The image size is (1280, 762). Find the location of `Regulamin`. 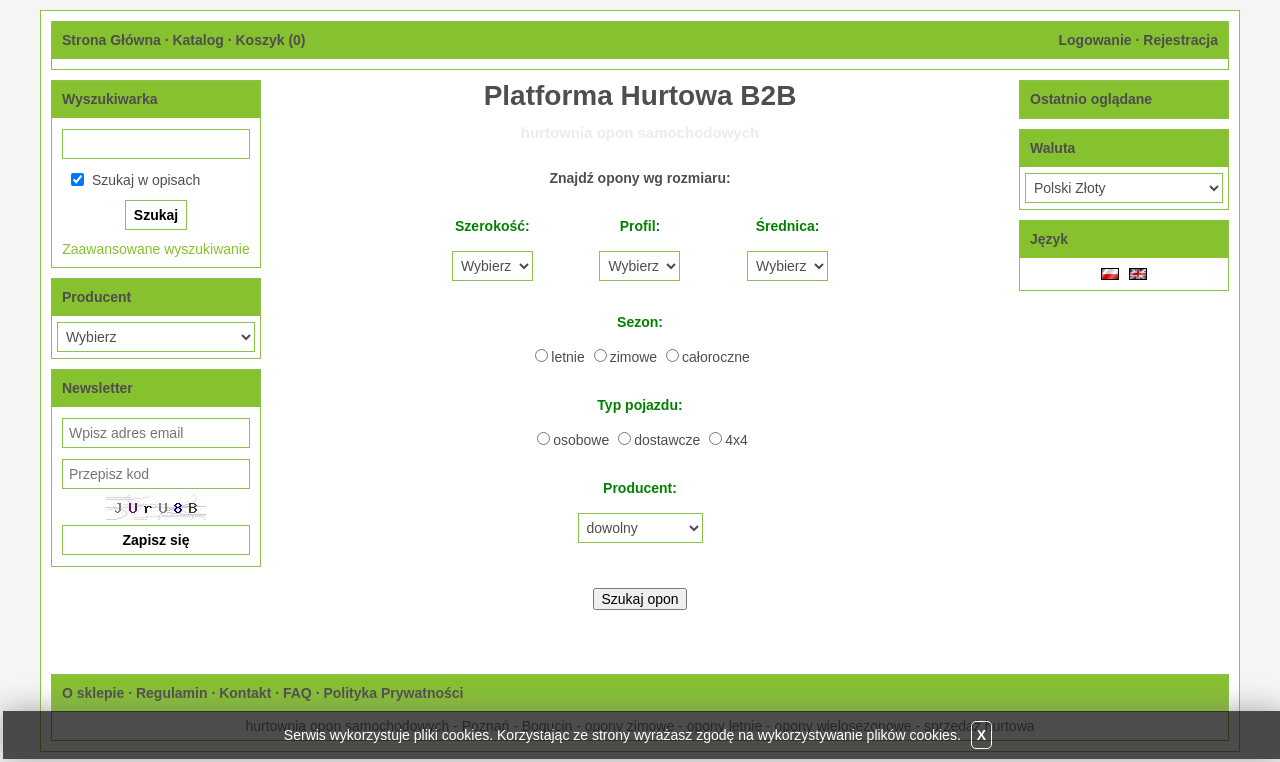

Regulamin is located at coordinates (172, 693).